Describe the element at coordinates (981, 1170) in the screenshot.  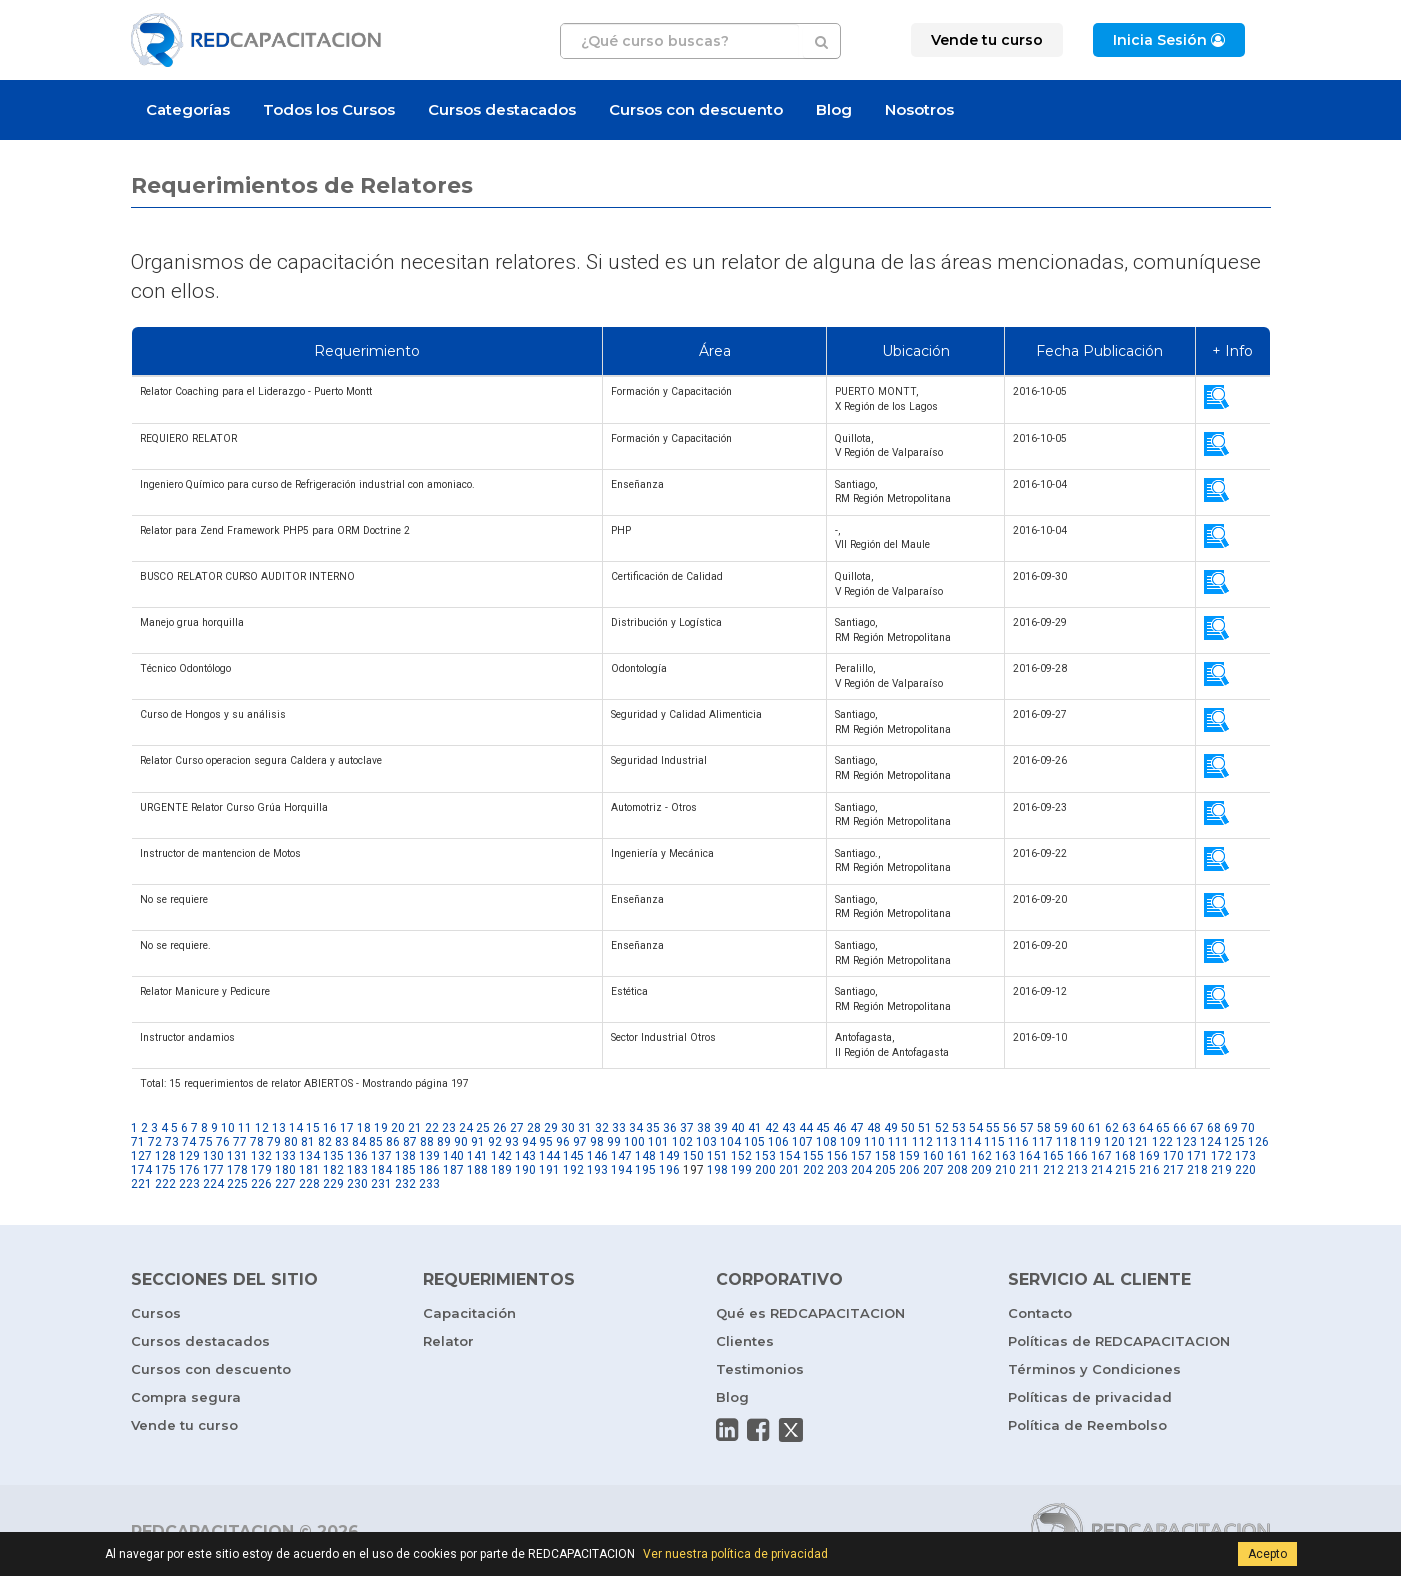
I see `209` at that location.